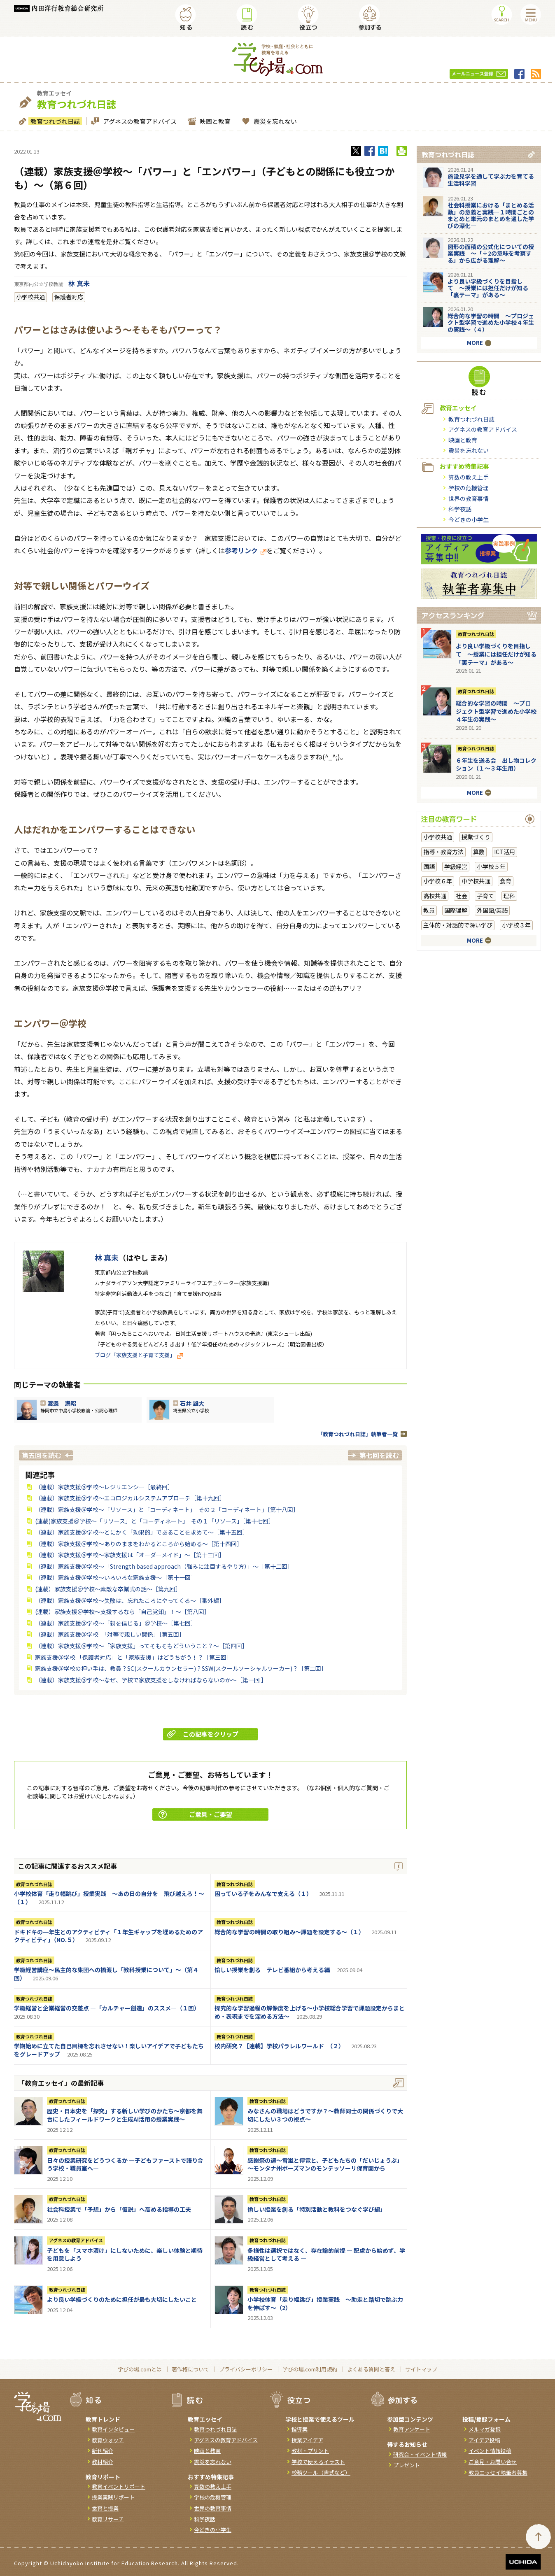 This screenshot has width=555, height=2576. Describe the element at coordinates (411, 2429) in the screenshot. I see `教育アンケート` at that location.